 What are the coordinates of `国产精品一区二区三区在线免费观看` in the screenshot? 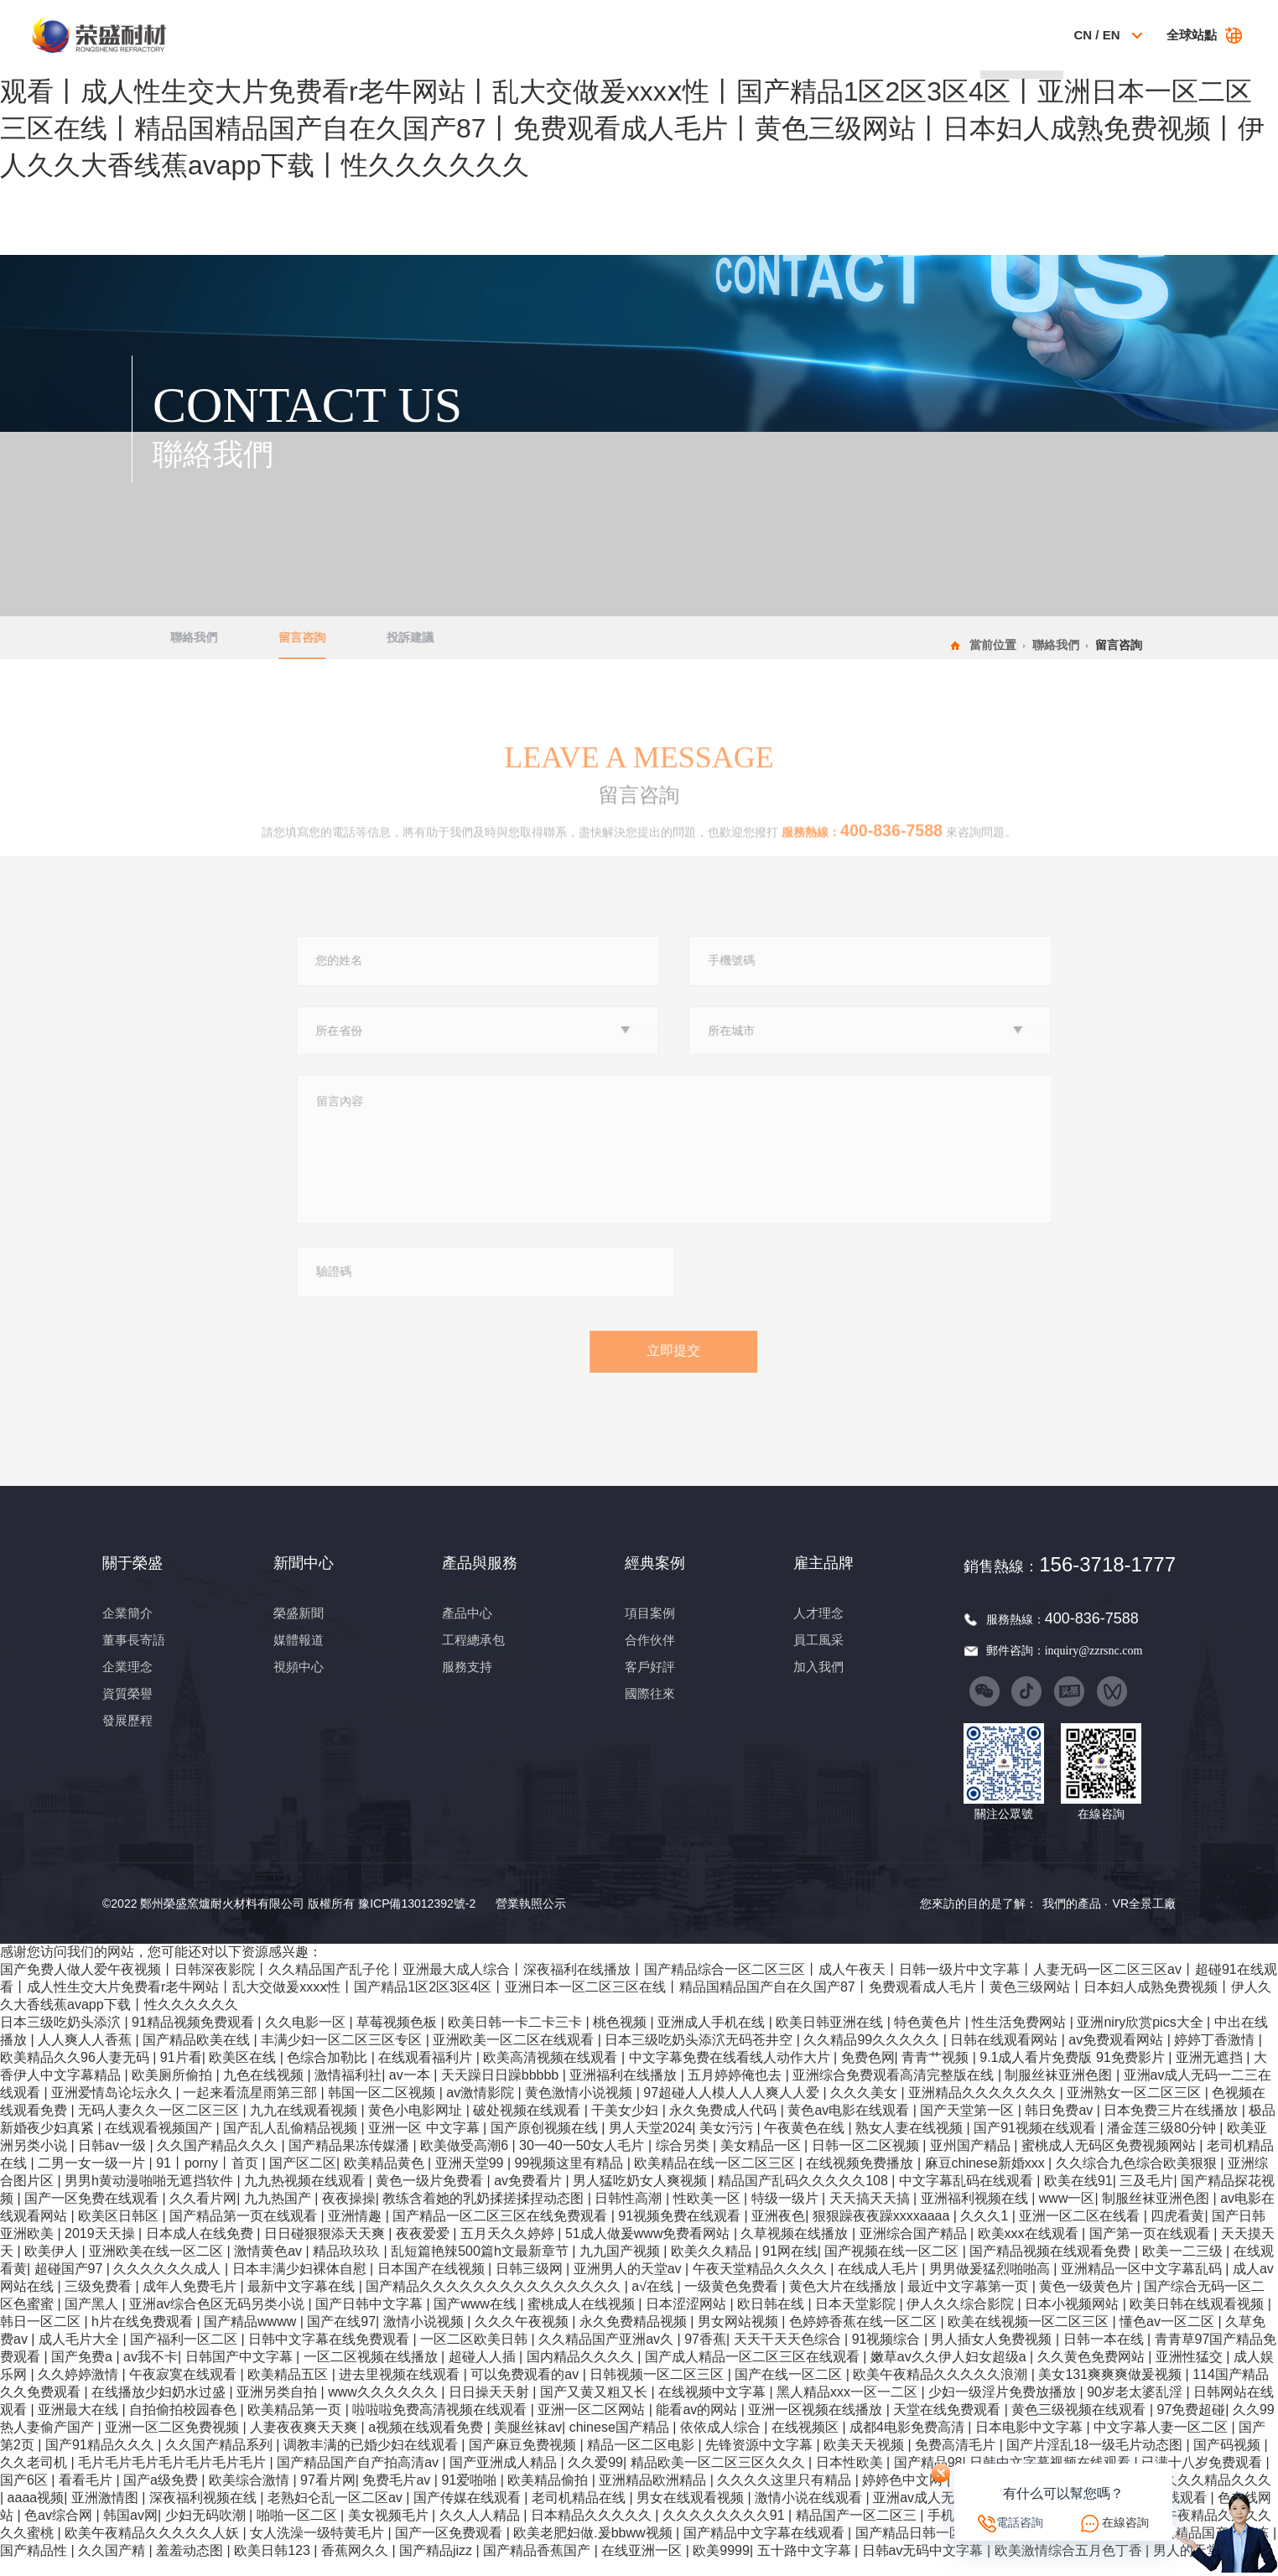 It's located at (501, 2232).